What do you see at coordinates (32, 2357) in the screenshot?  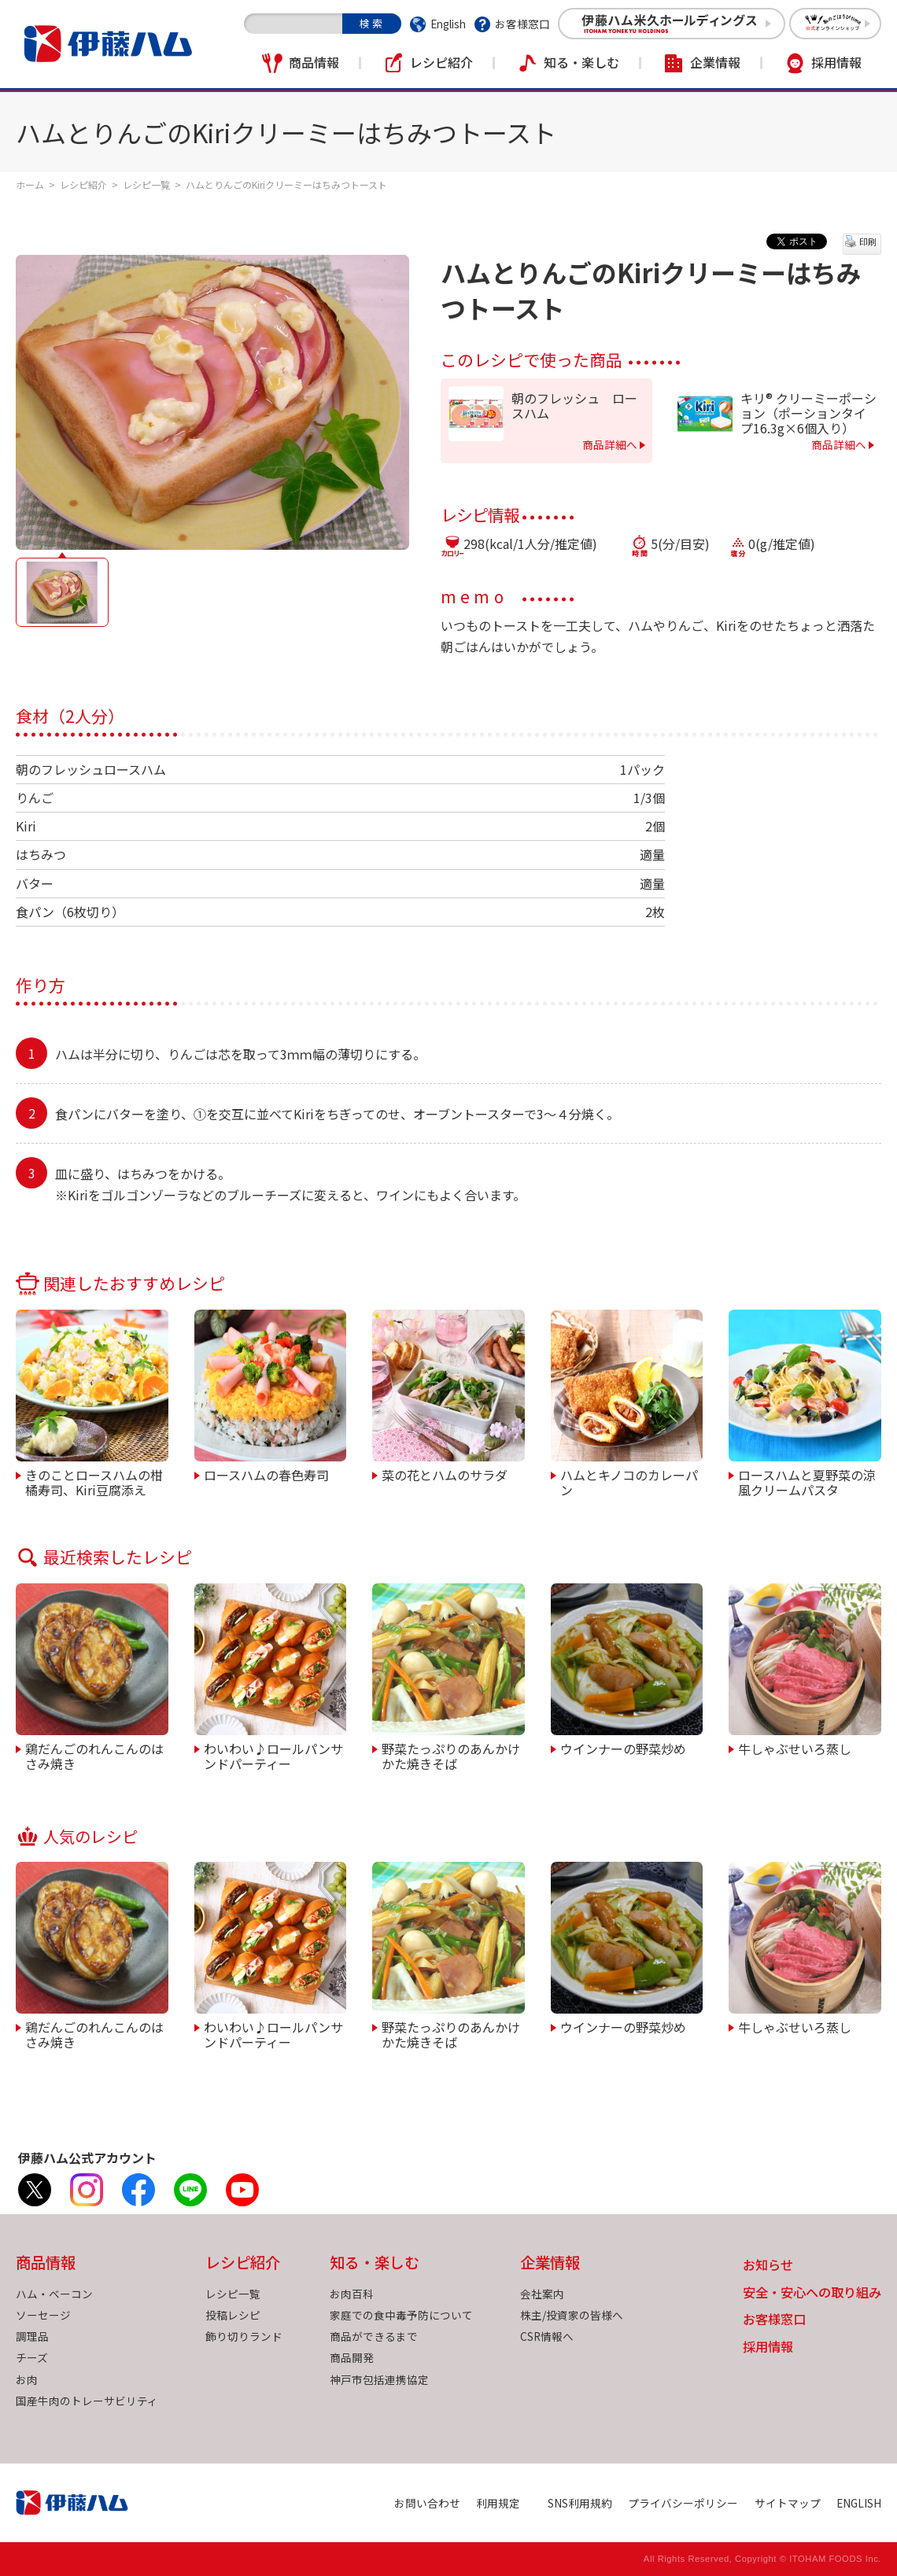 I see `チーズ` at bounding box center [32, 2357].